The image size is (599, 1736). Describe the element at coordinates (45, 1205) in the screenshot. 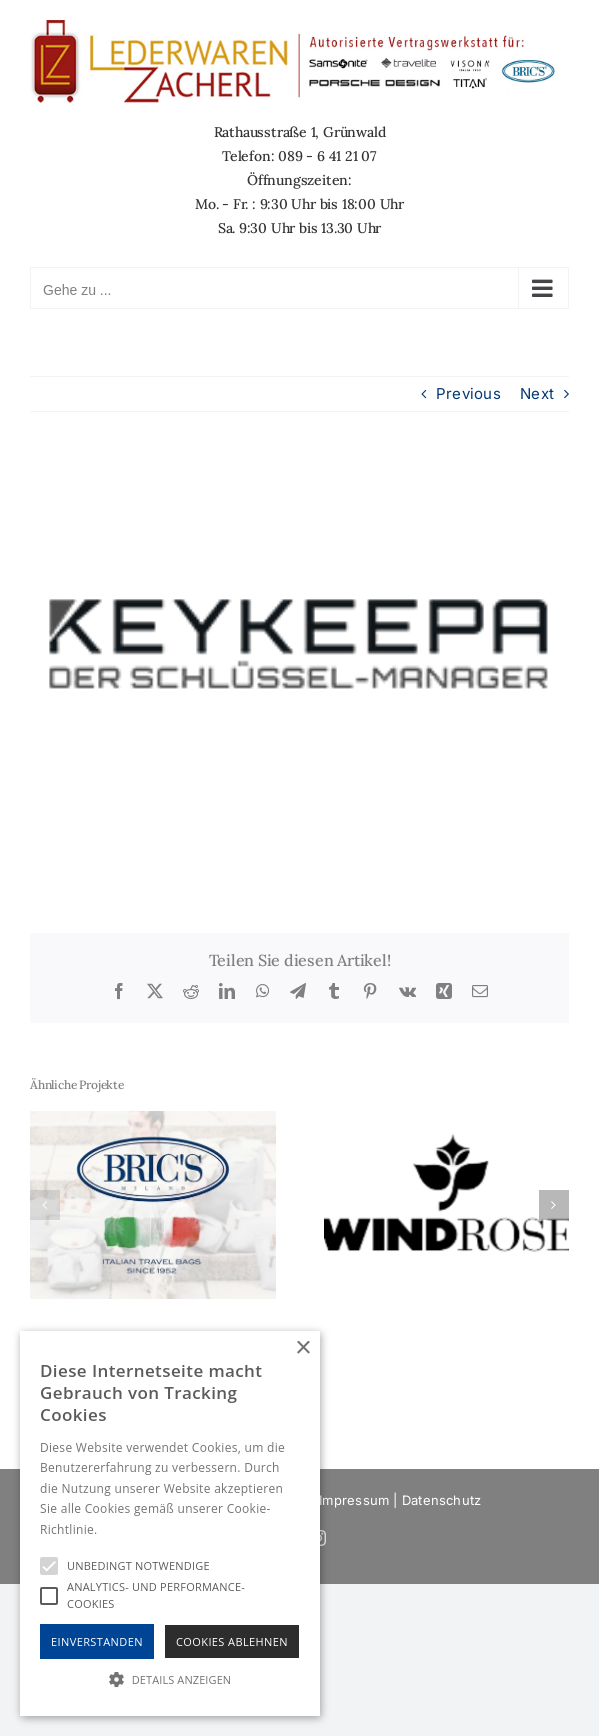

I see `[button]` at that location.